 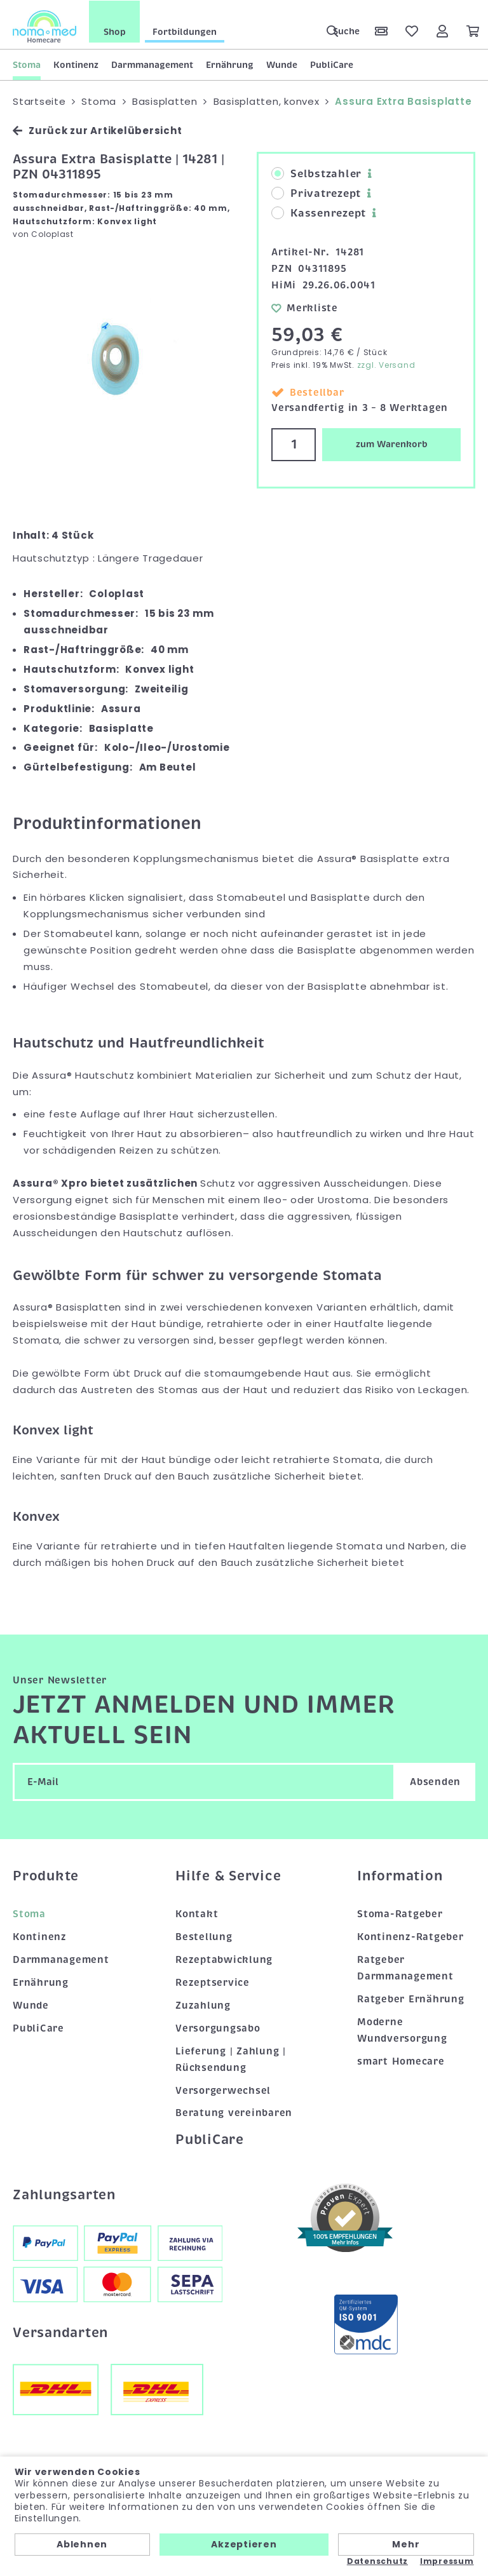 I want to click on Versandarten, so click(x=60, y=2332).